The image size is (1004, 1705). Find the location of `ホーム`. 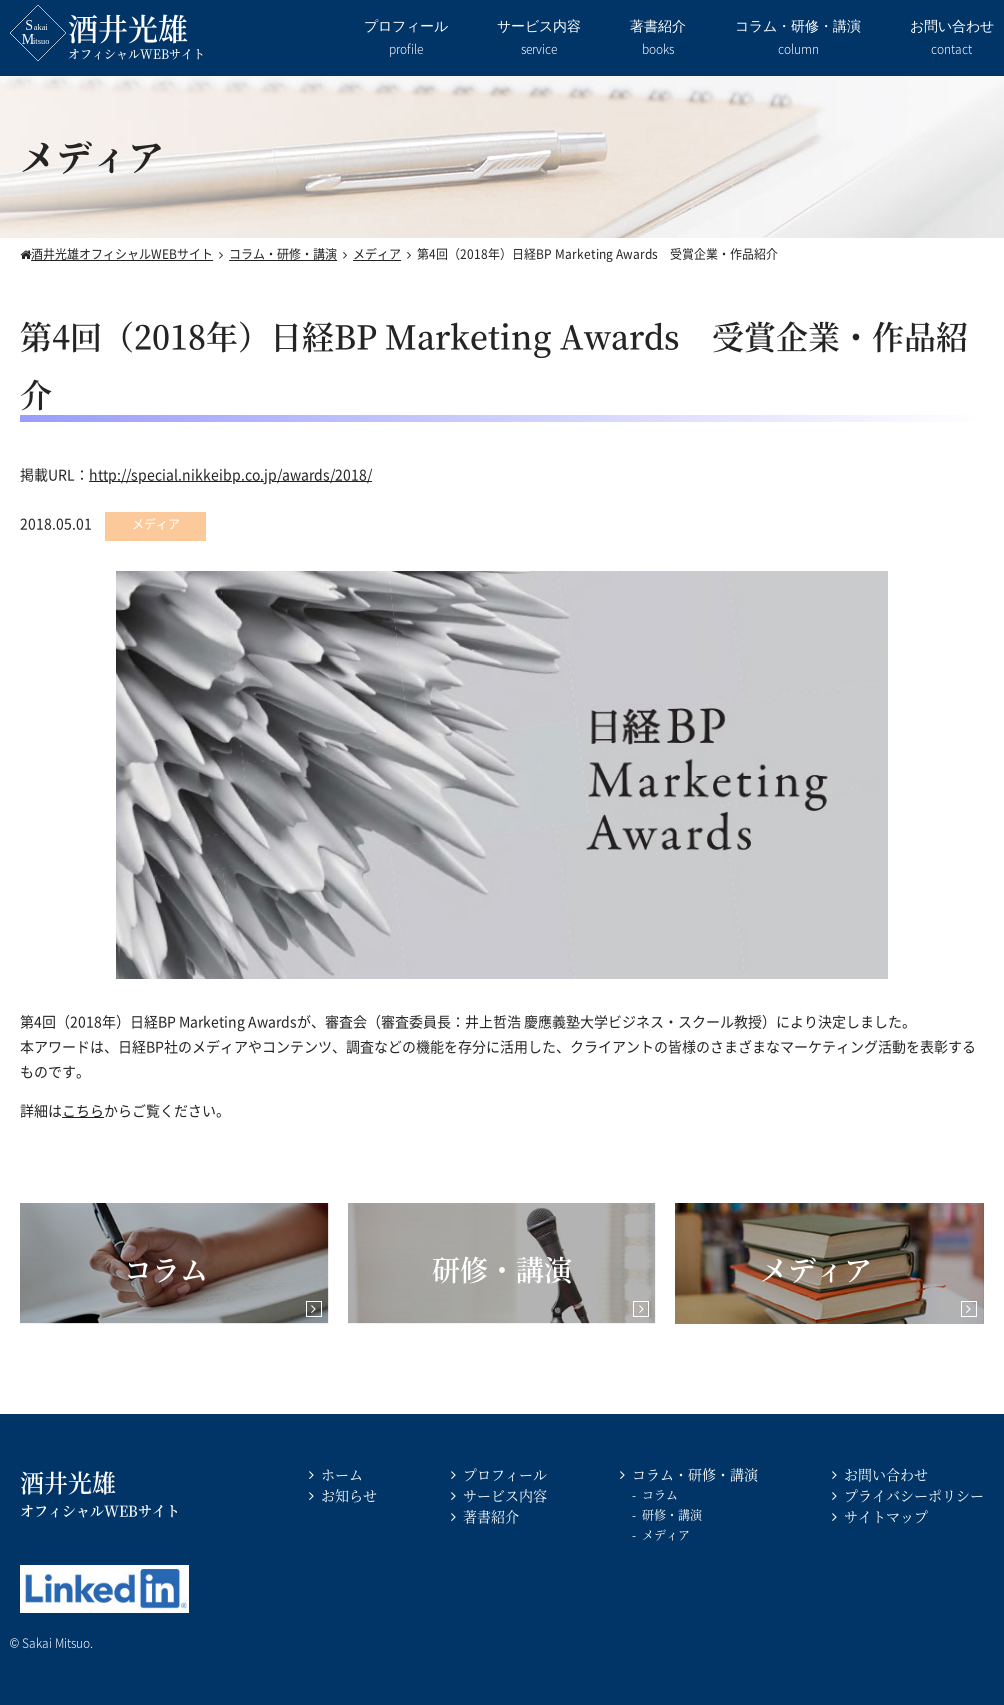

ホーム is located at coordinates (342, 1474).